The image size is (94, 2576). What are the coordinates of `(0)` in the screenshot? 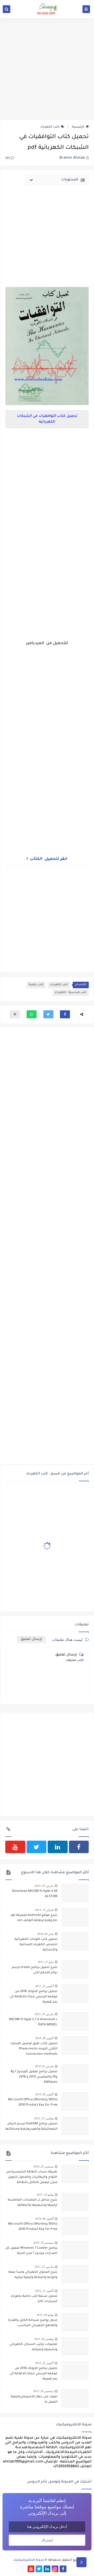 It's located at (9, 158).